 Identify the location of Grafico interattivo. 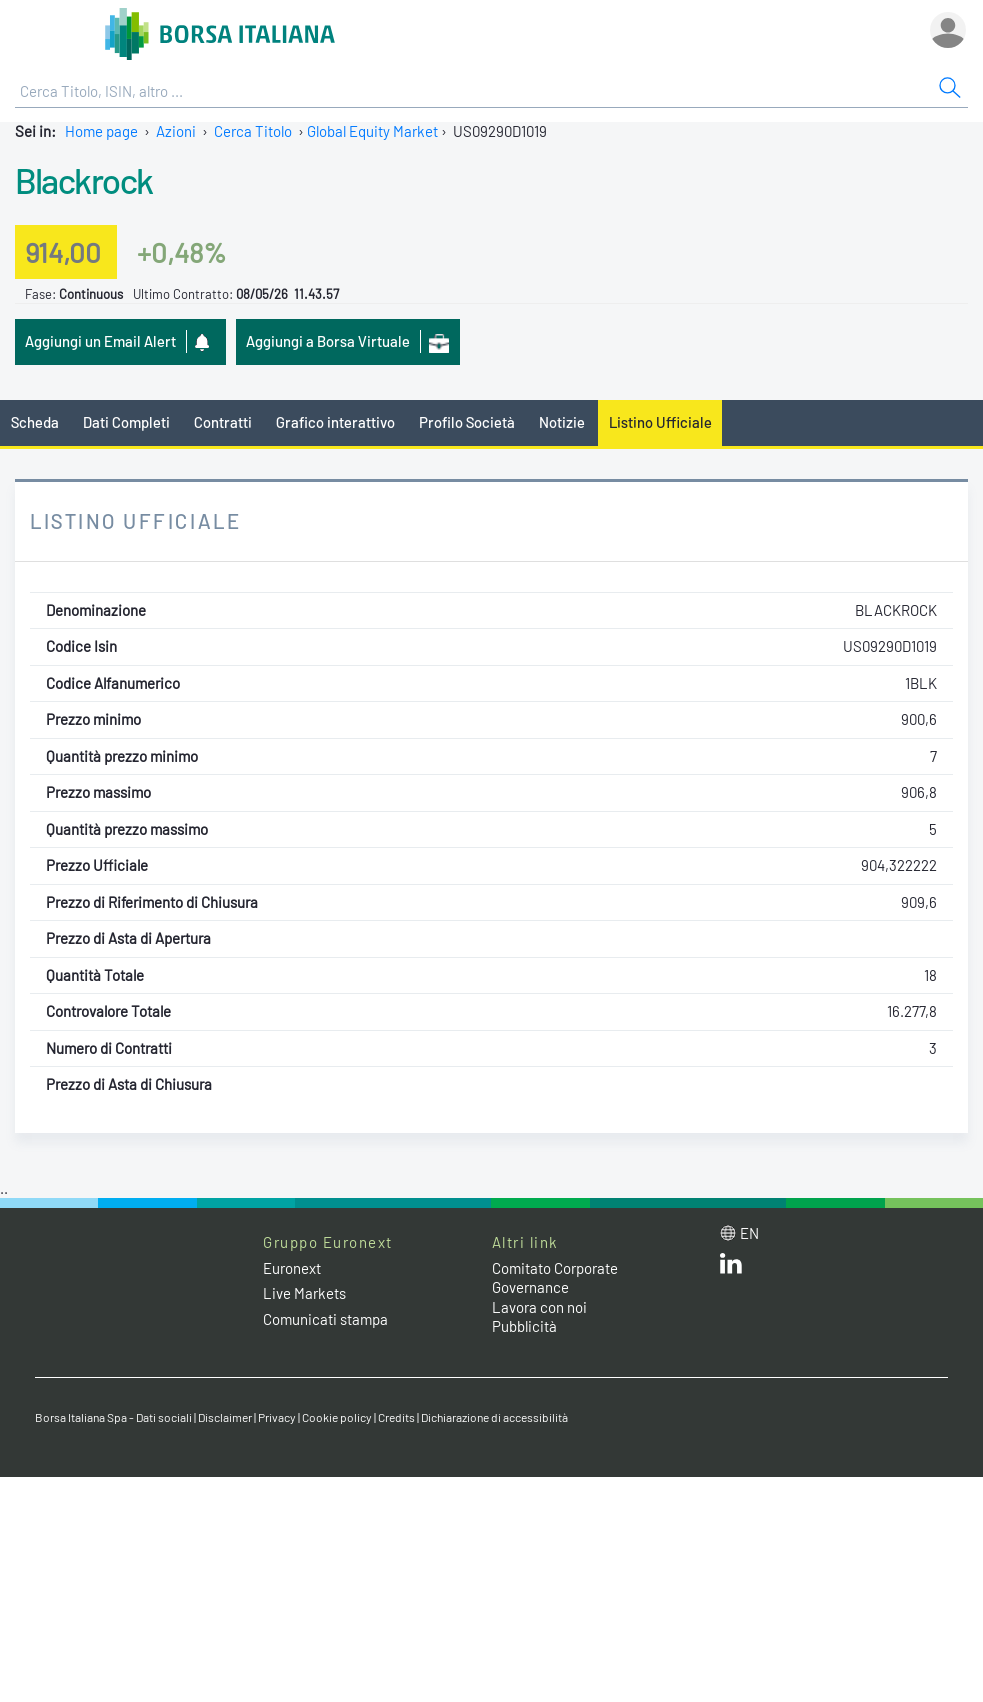
(335, 422).